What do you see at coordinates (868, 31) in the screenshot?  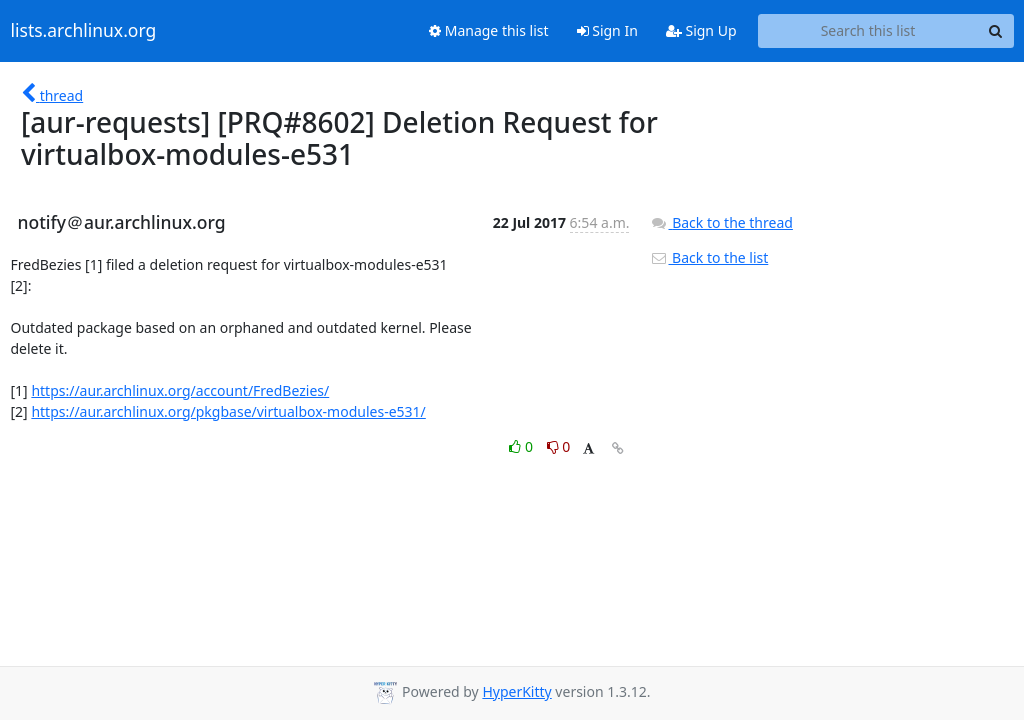 I see `[Search this list]` at bounding box center [868, 31].